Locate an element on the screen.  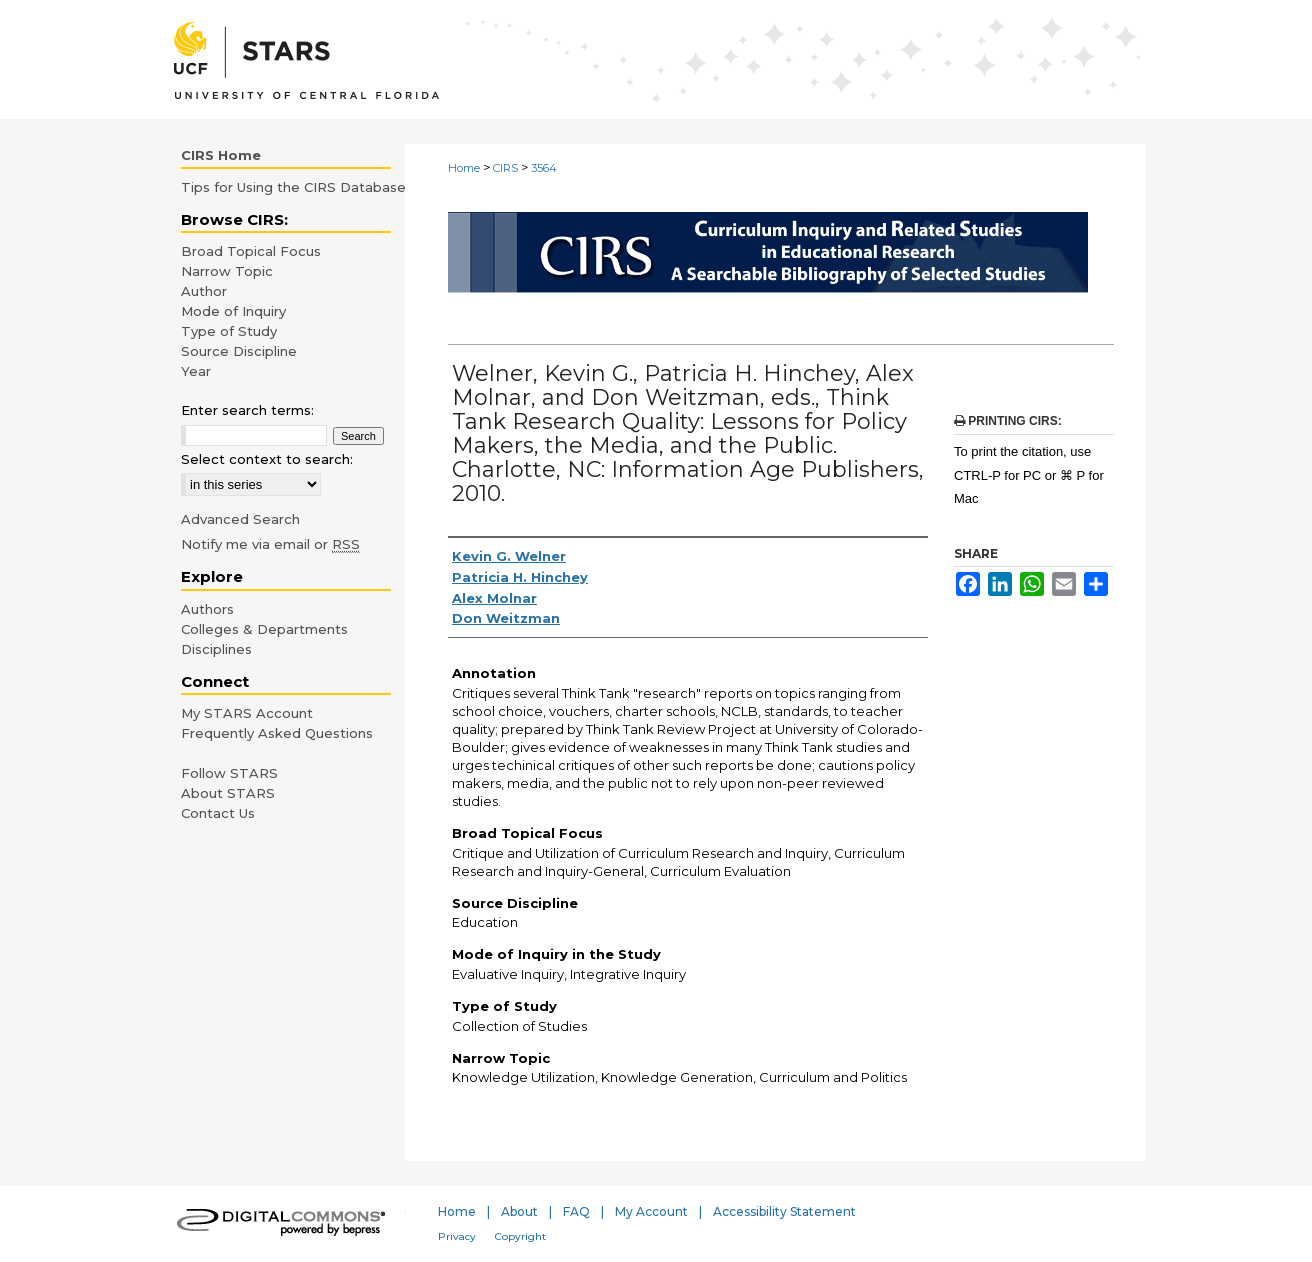
Authors is located at coordinates (207, 609).